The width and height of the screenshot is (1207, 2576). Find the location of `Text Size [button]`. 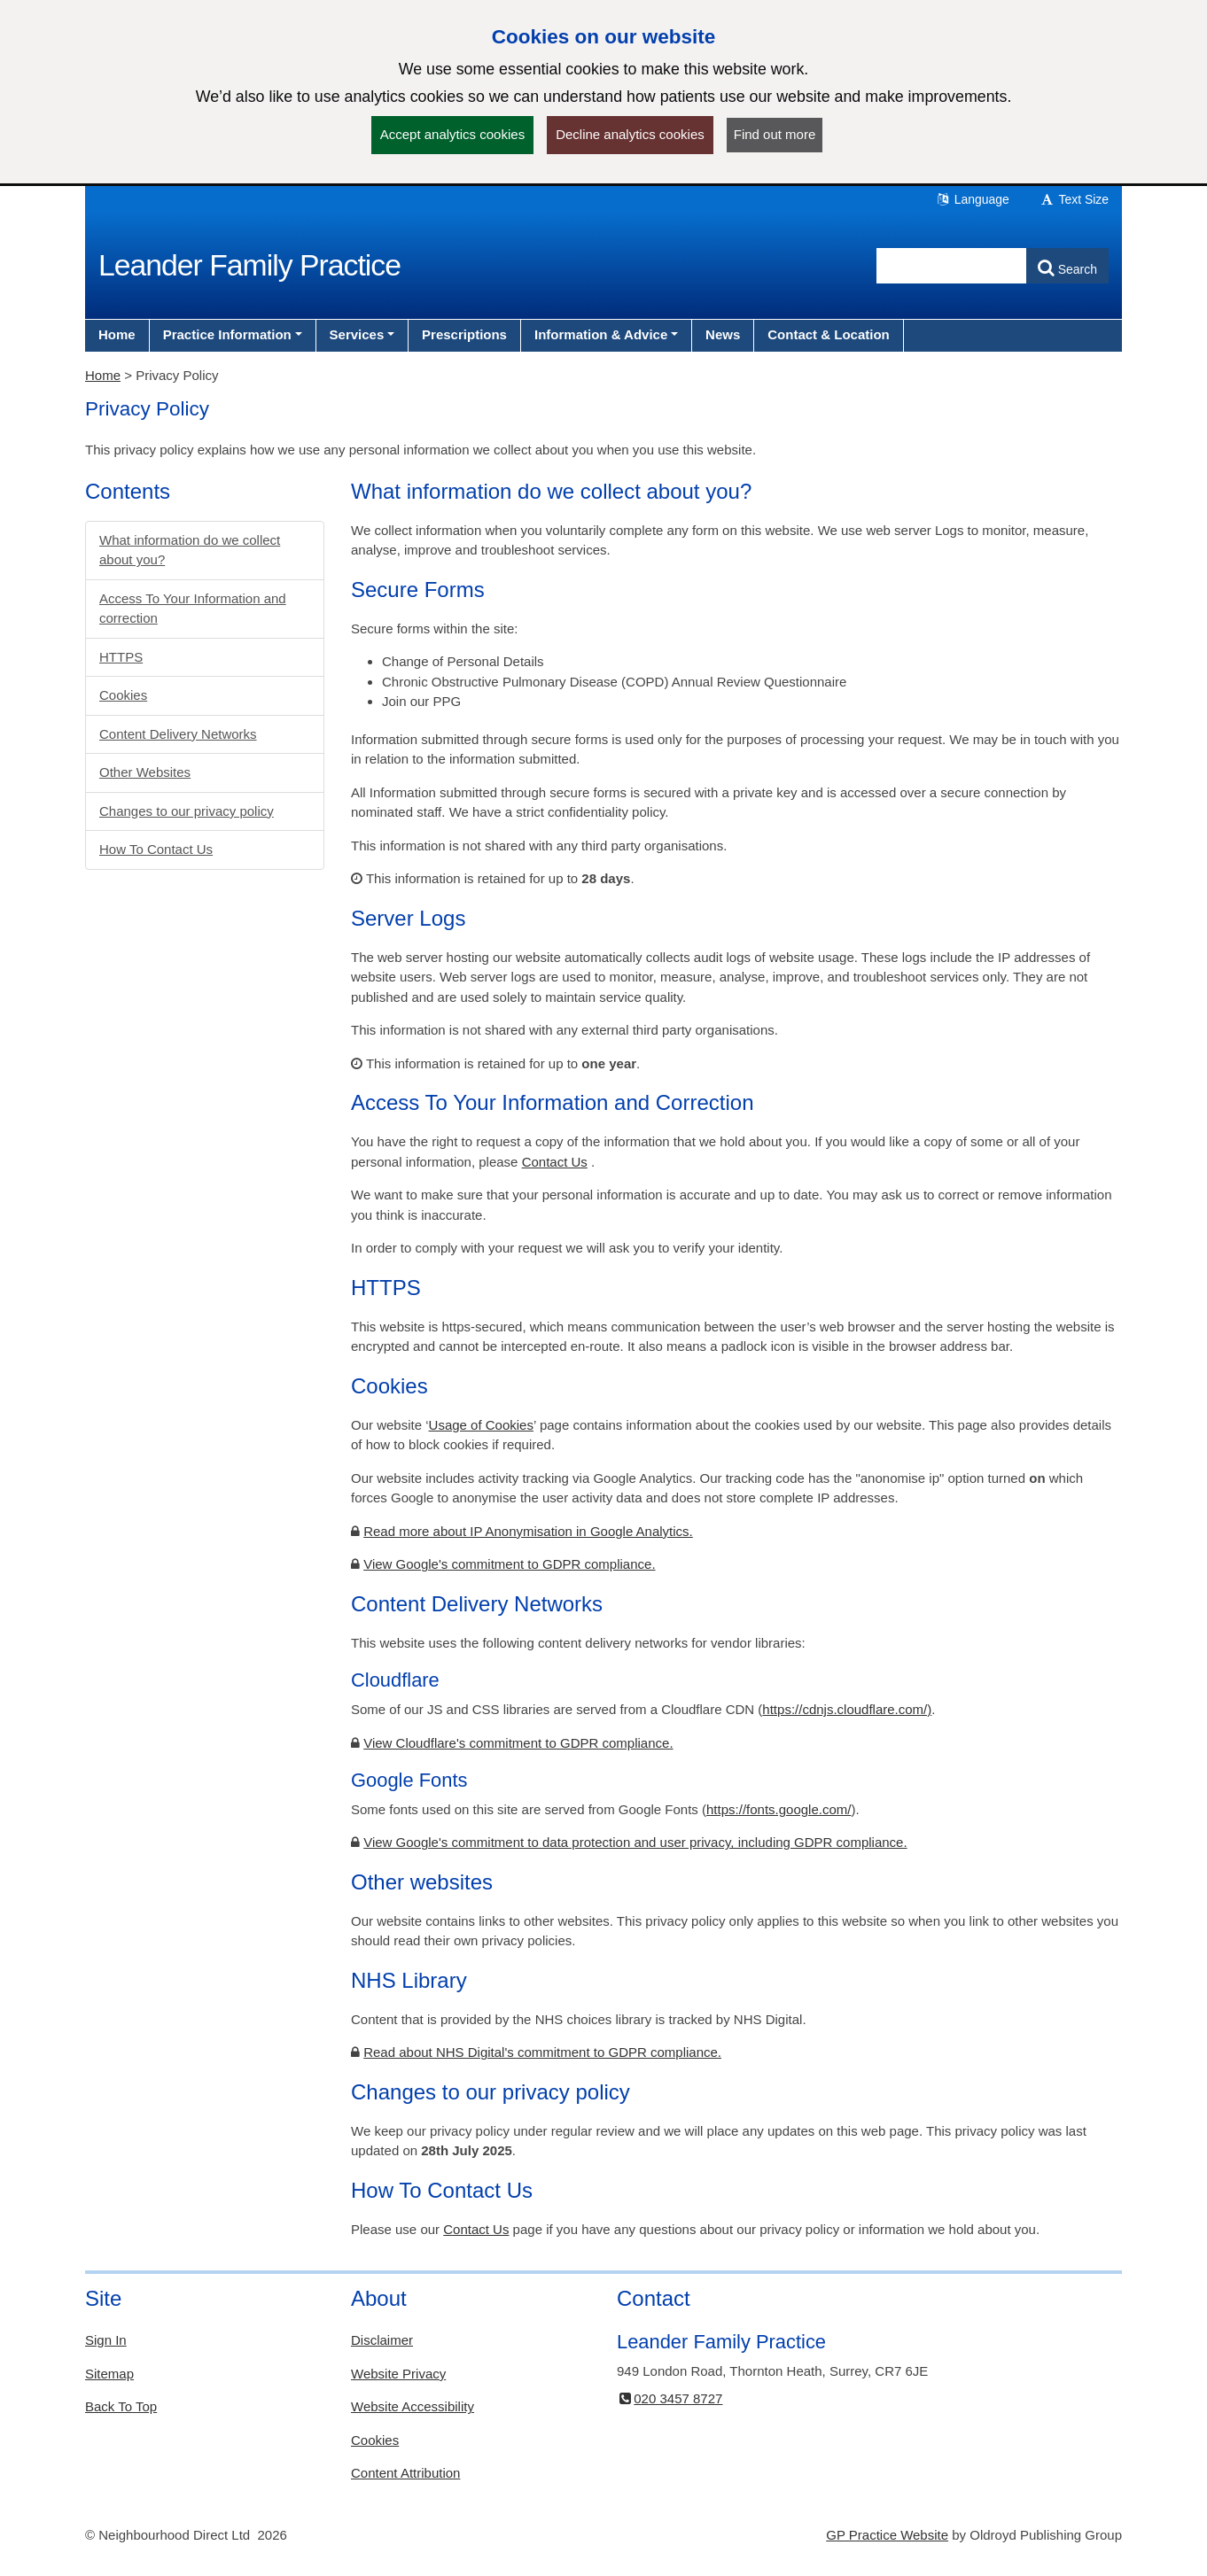

Text Size [button] is located at coordinates (1074, 199).